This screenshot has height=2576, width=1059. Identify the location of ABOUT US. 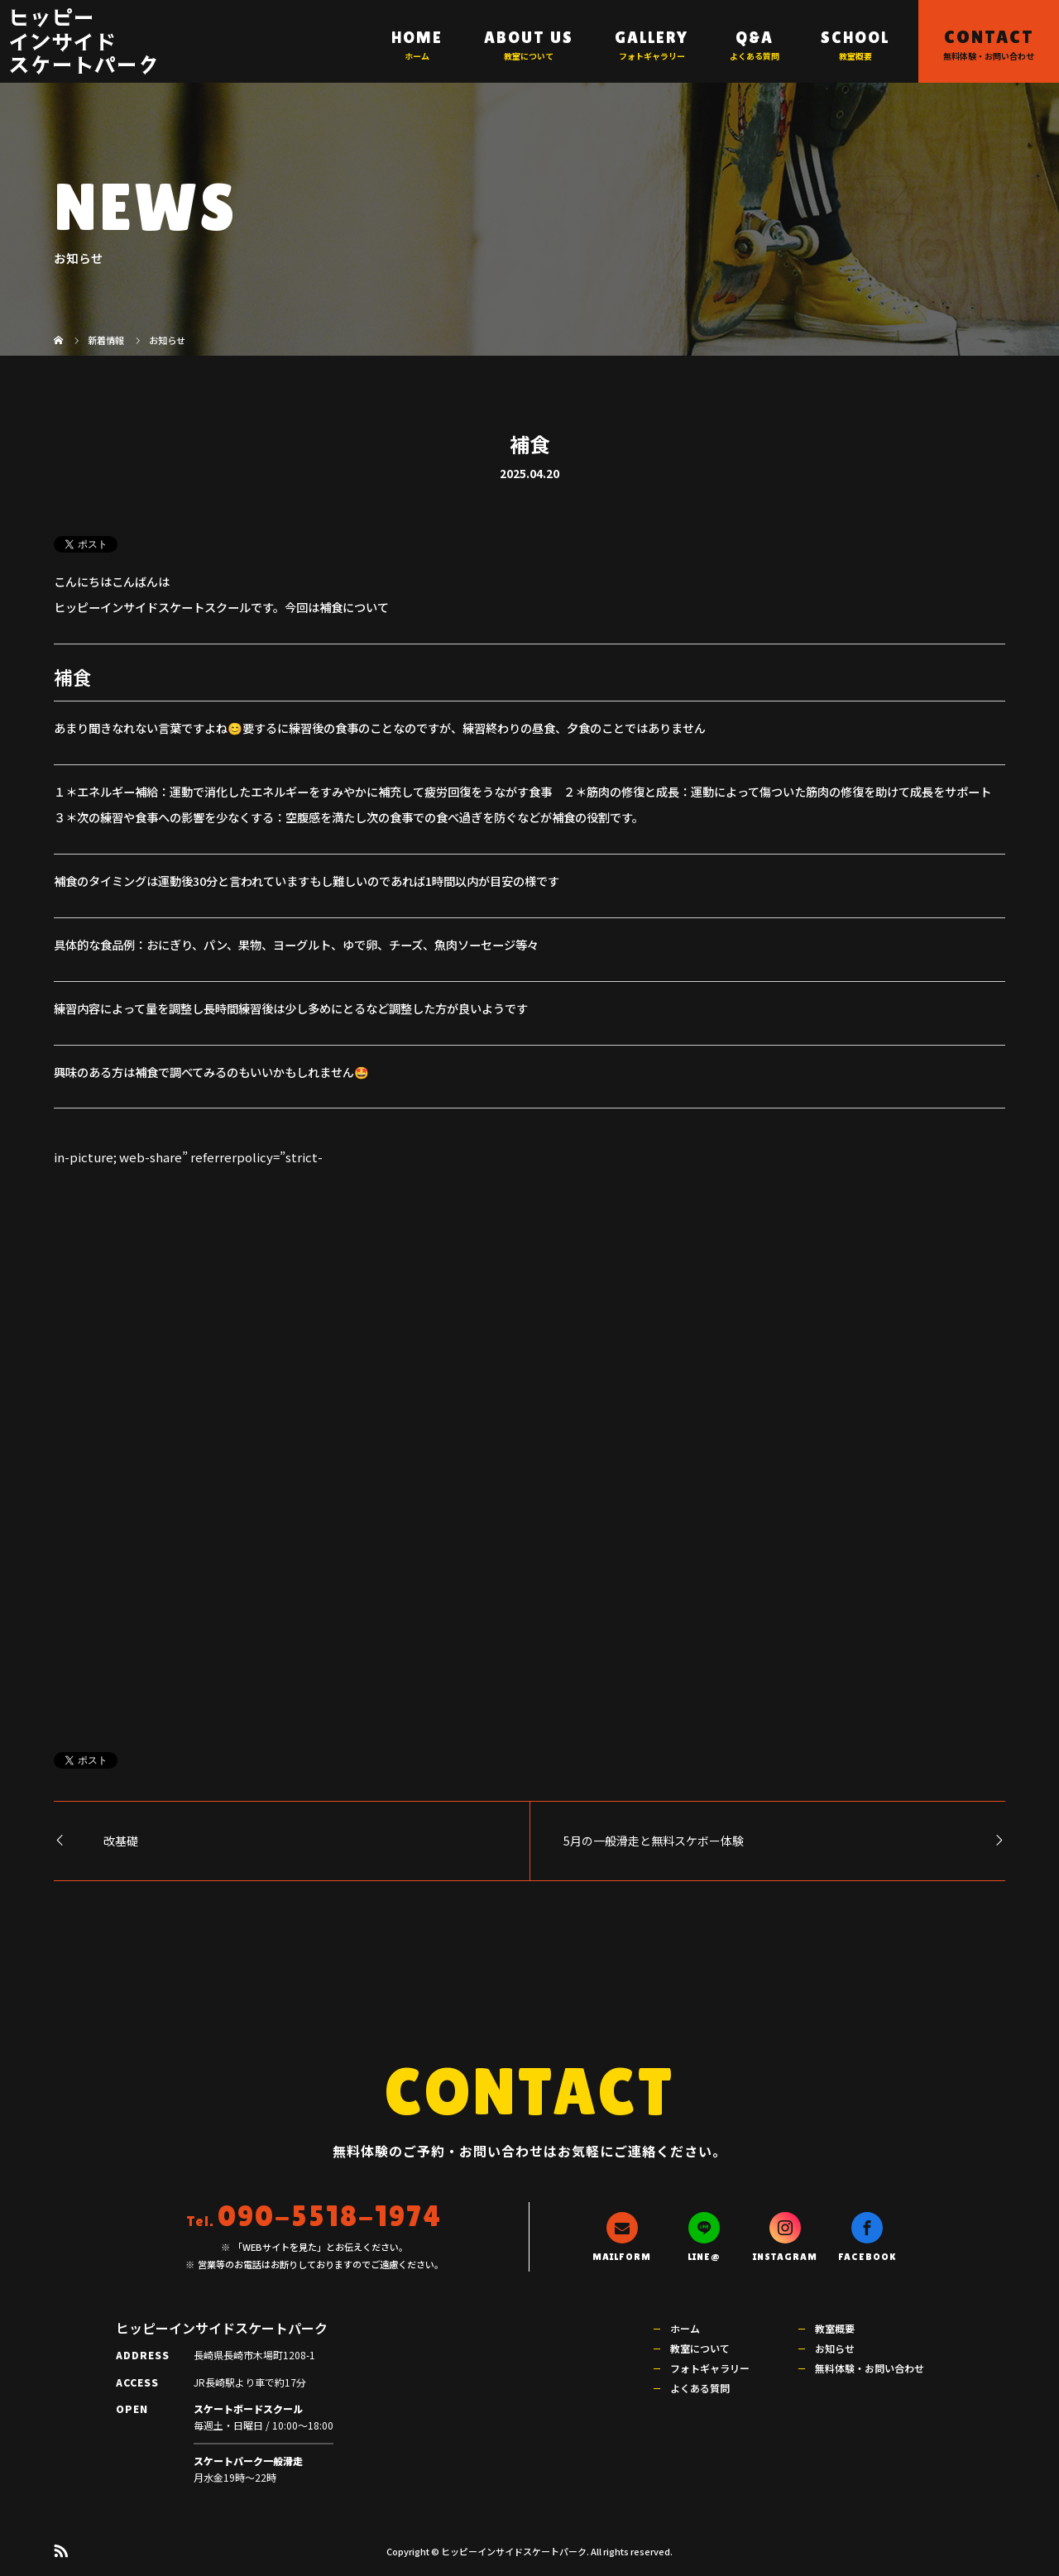
(528, 37).